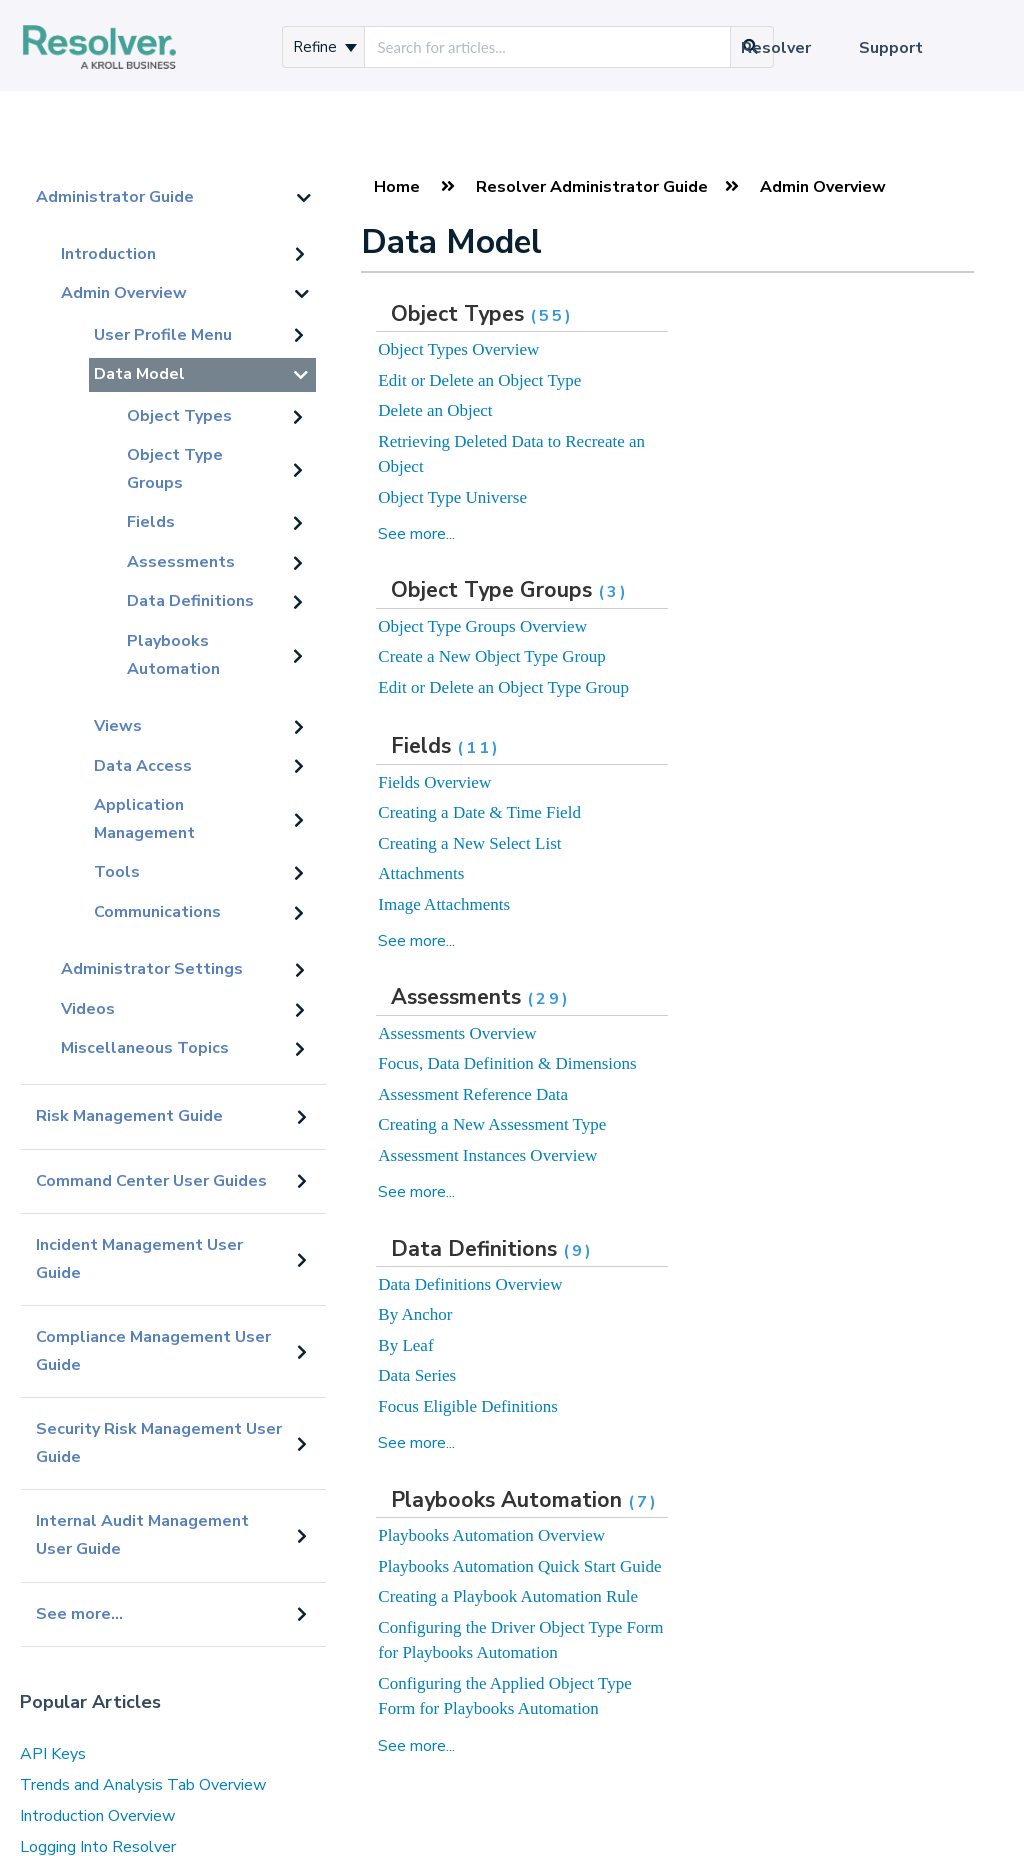 Image resolution: width=1024 pixels, height=1856 pixels. I want to click on Assessment Instances Overview, so click(487, 1155).